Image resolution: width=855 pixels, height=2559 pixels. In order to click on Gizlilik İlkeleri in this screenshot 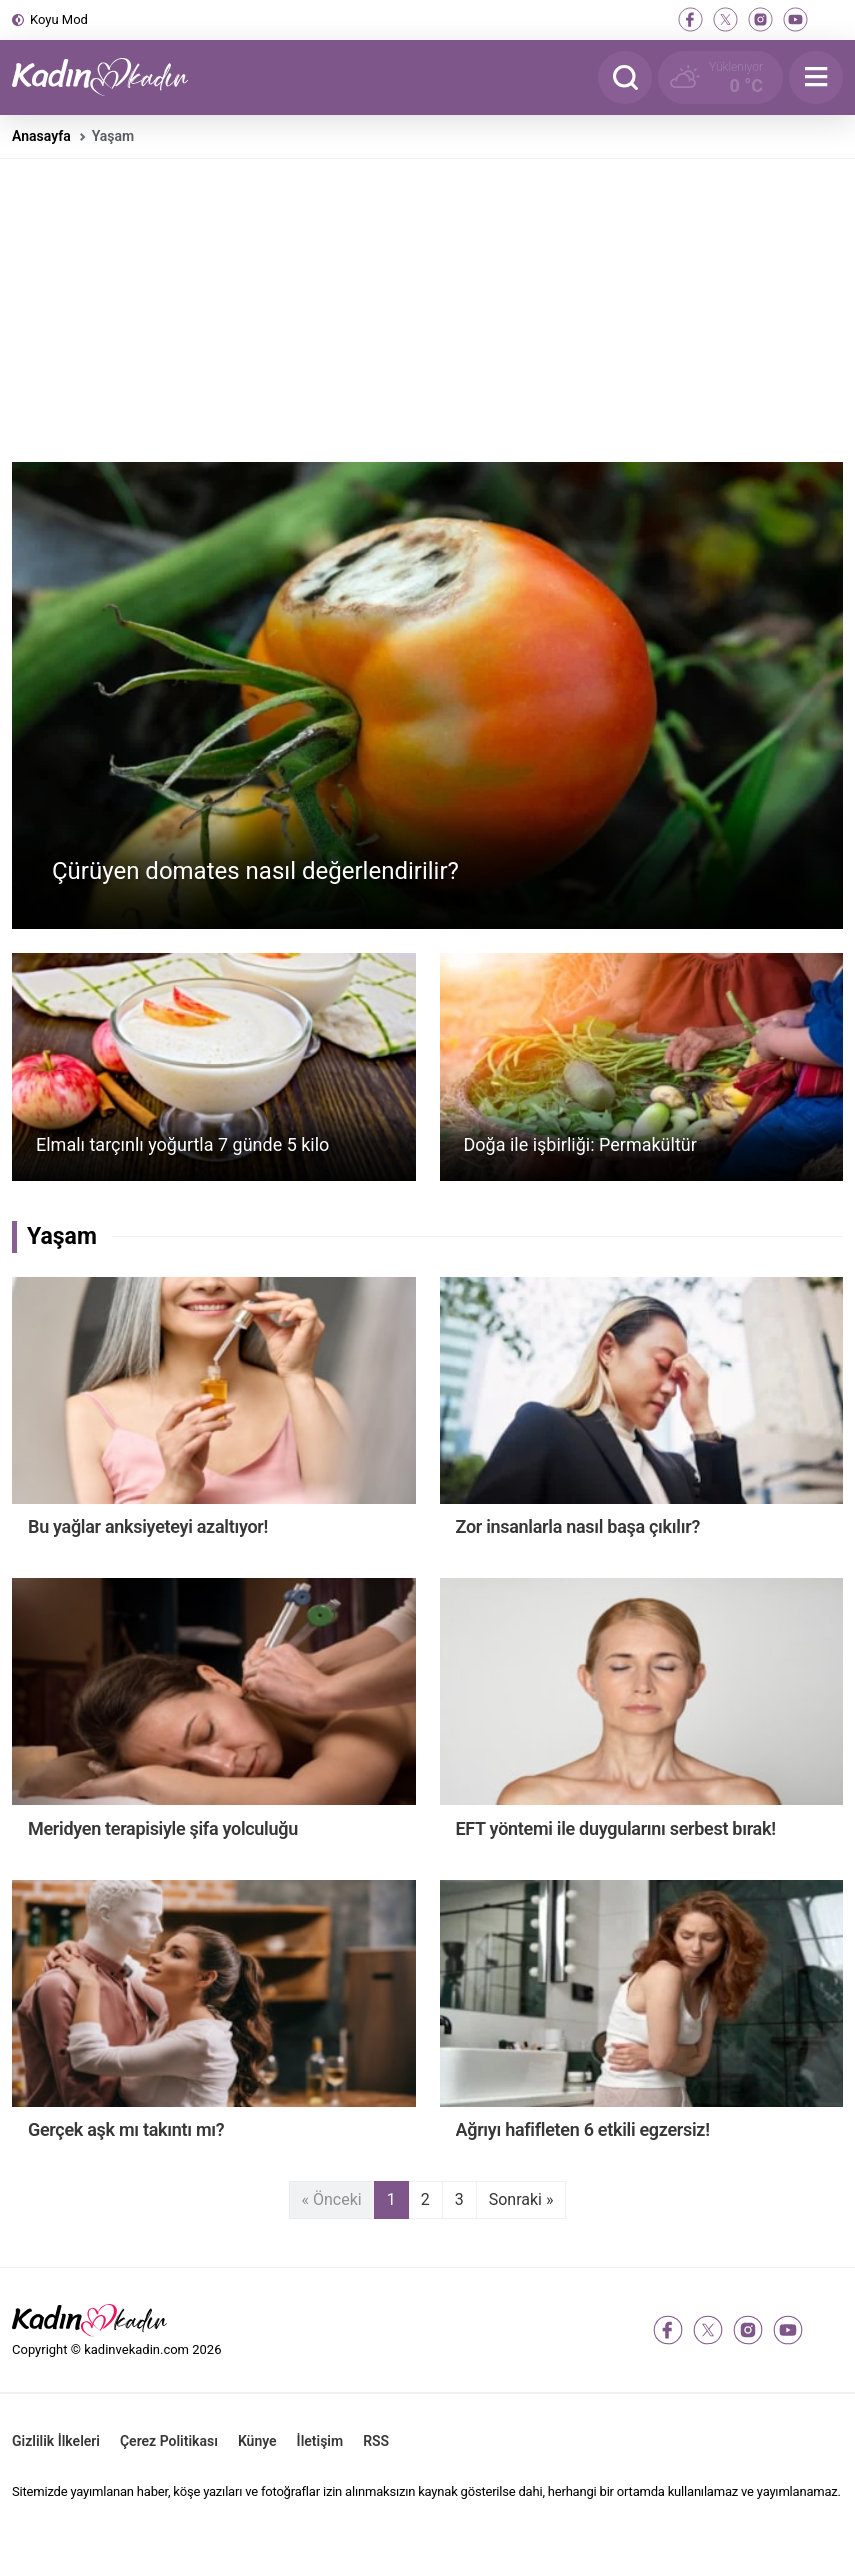, I will do `click(56, 2441)`.